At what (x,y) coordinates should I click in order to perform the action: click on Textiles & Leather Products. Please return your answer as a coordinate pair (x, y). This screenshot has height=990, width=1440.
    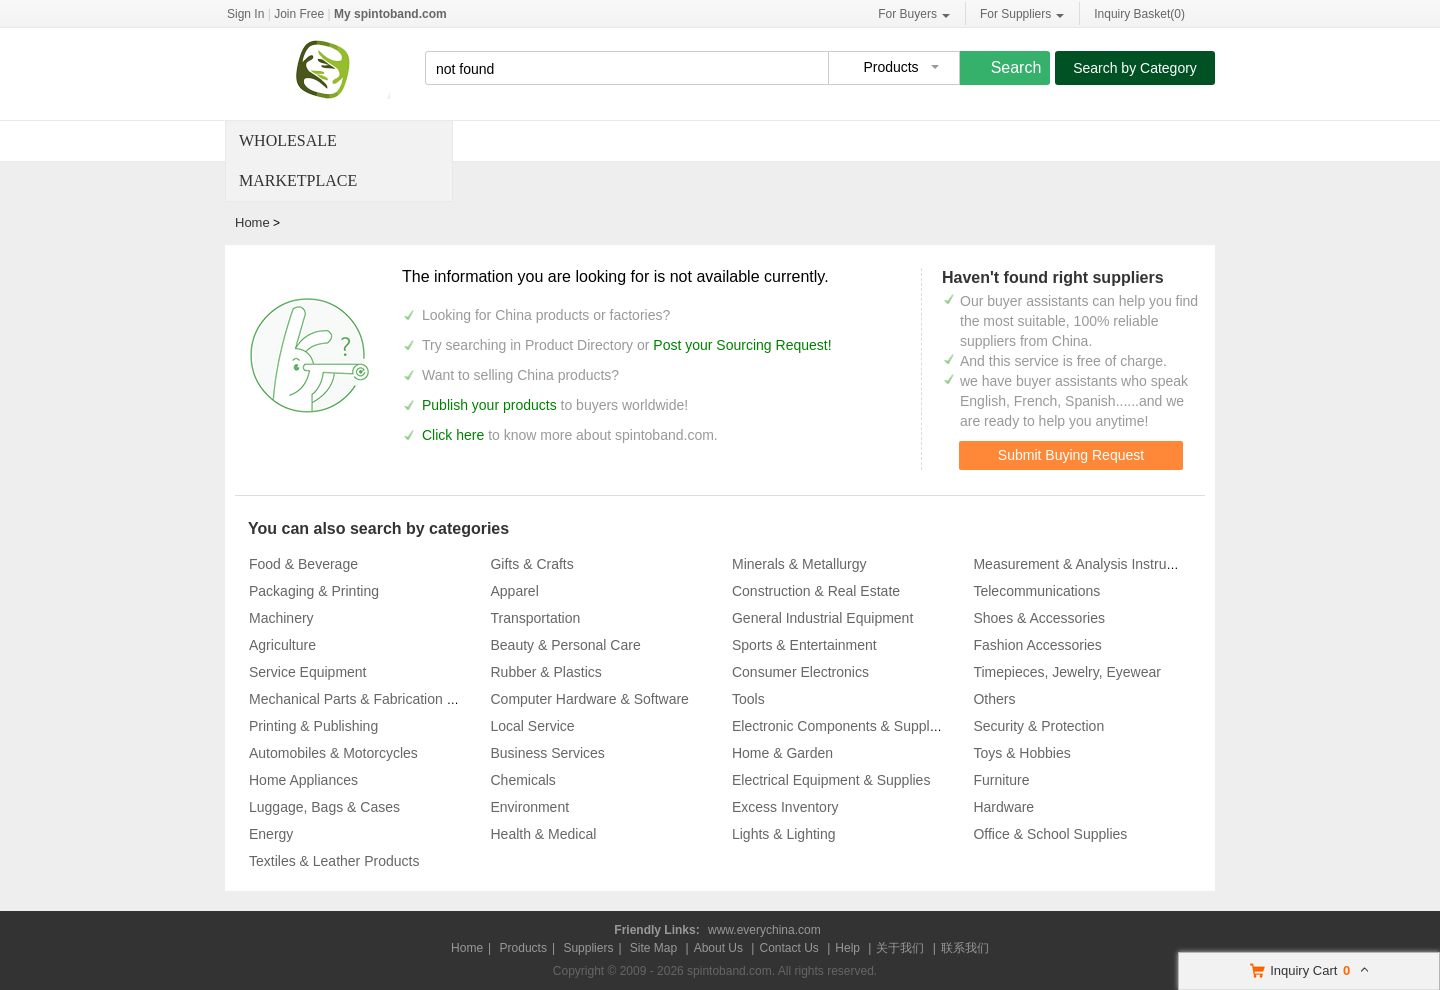
    Looking at the image, I should click on (334, 861).